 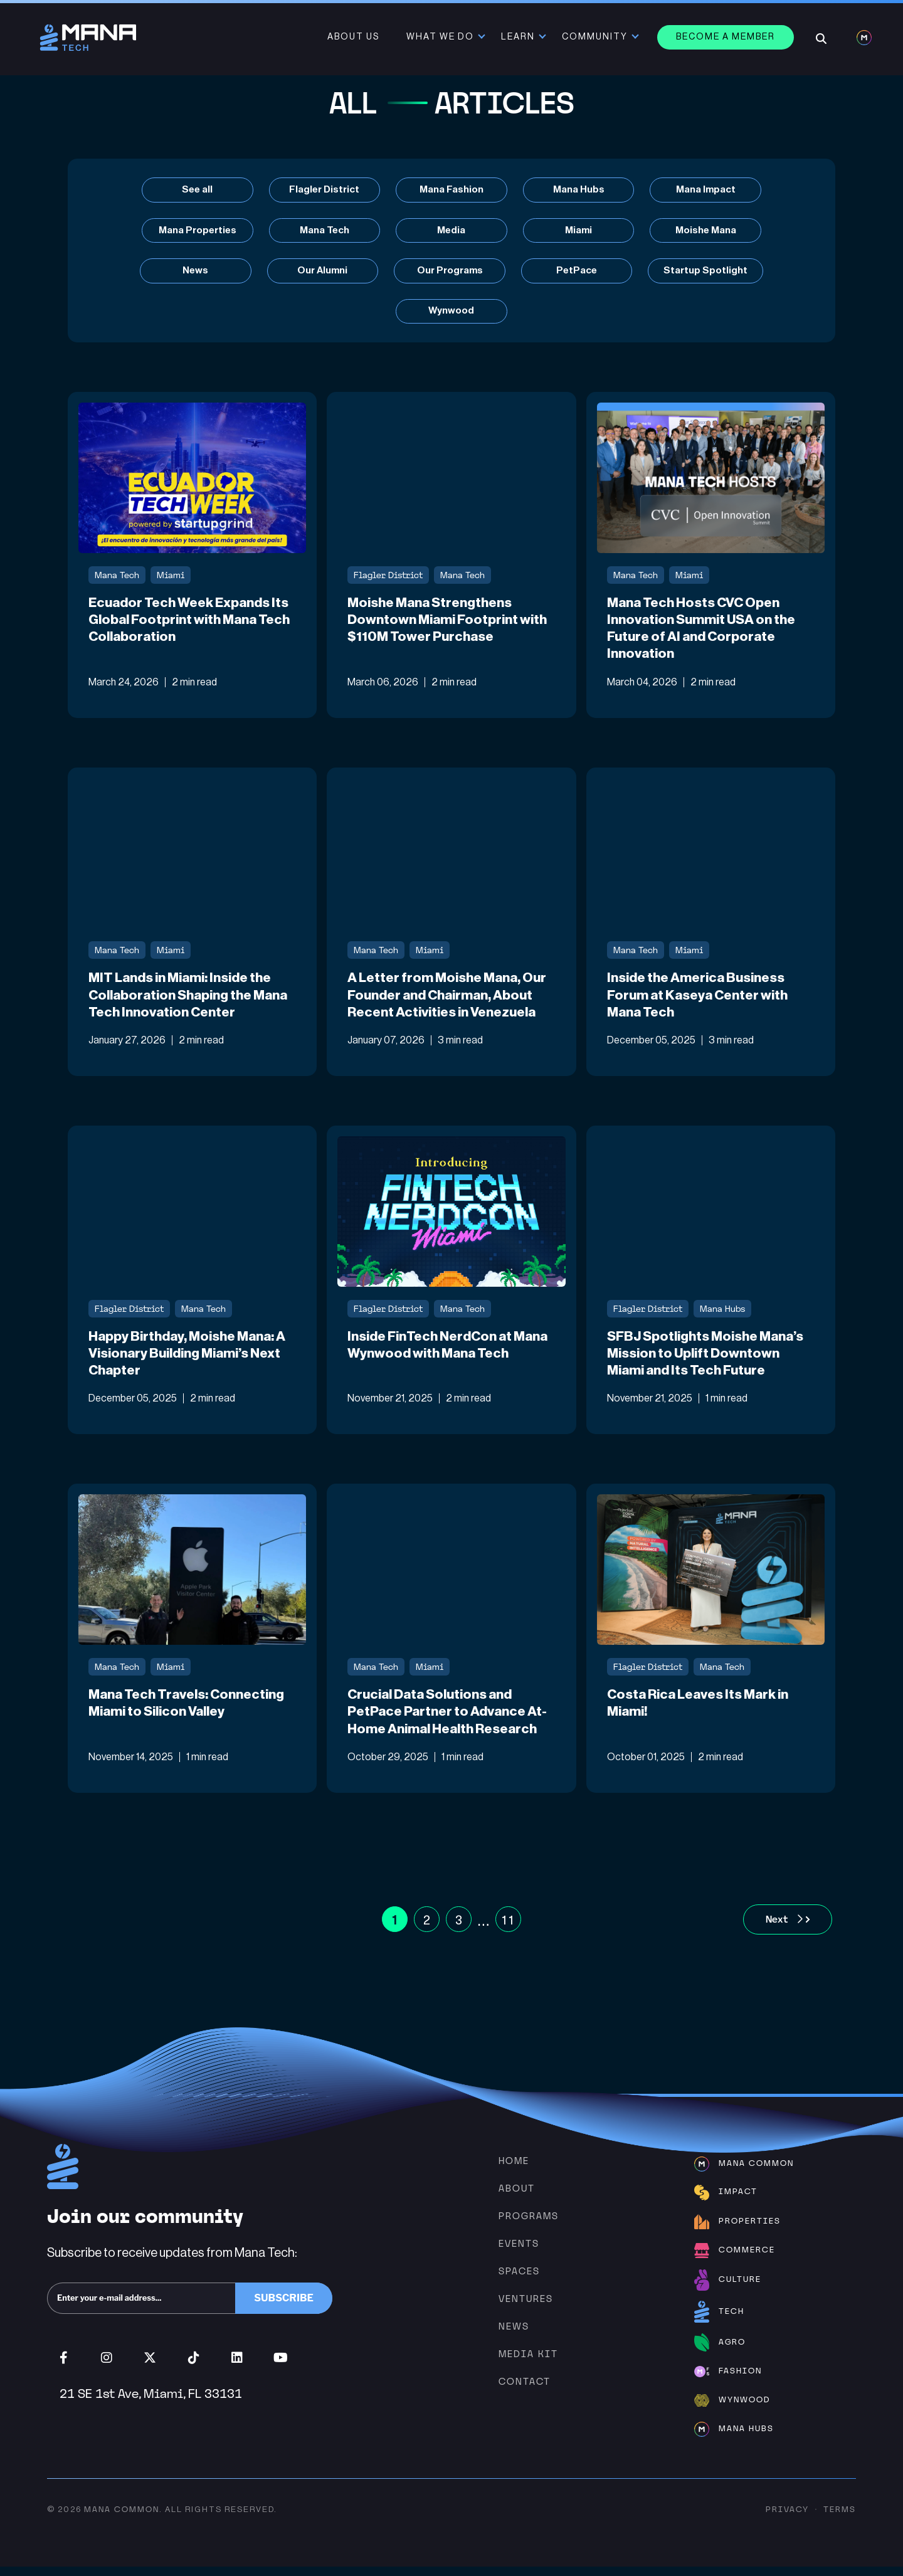 What do you see at coordinates (839, 2518) in the screenshot?
I see `Terms` at bounding box center [839, 2518].